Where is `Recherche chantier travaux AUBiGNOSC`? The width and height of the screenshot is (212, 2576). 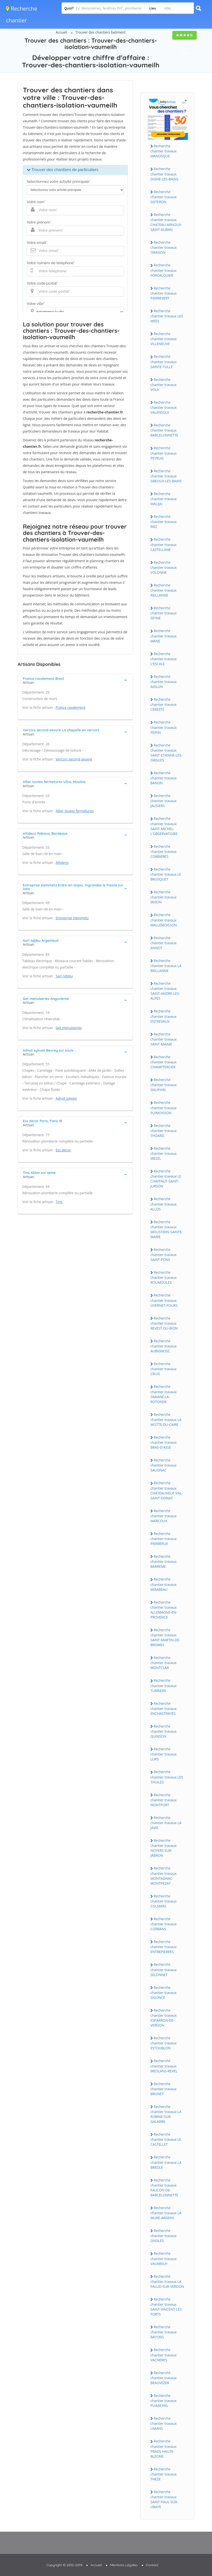
Recherche chantier travaux AUBiGNOSC is located at coordinates (163, 1346).